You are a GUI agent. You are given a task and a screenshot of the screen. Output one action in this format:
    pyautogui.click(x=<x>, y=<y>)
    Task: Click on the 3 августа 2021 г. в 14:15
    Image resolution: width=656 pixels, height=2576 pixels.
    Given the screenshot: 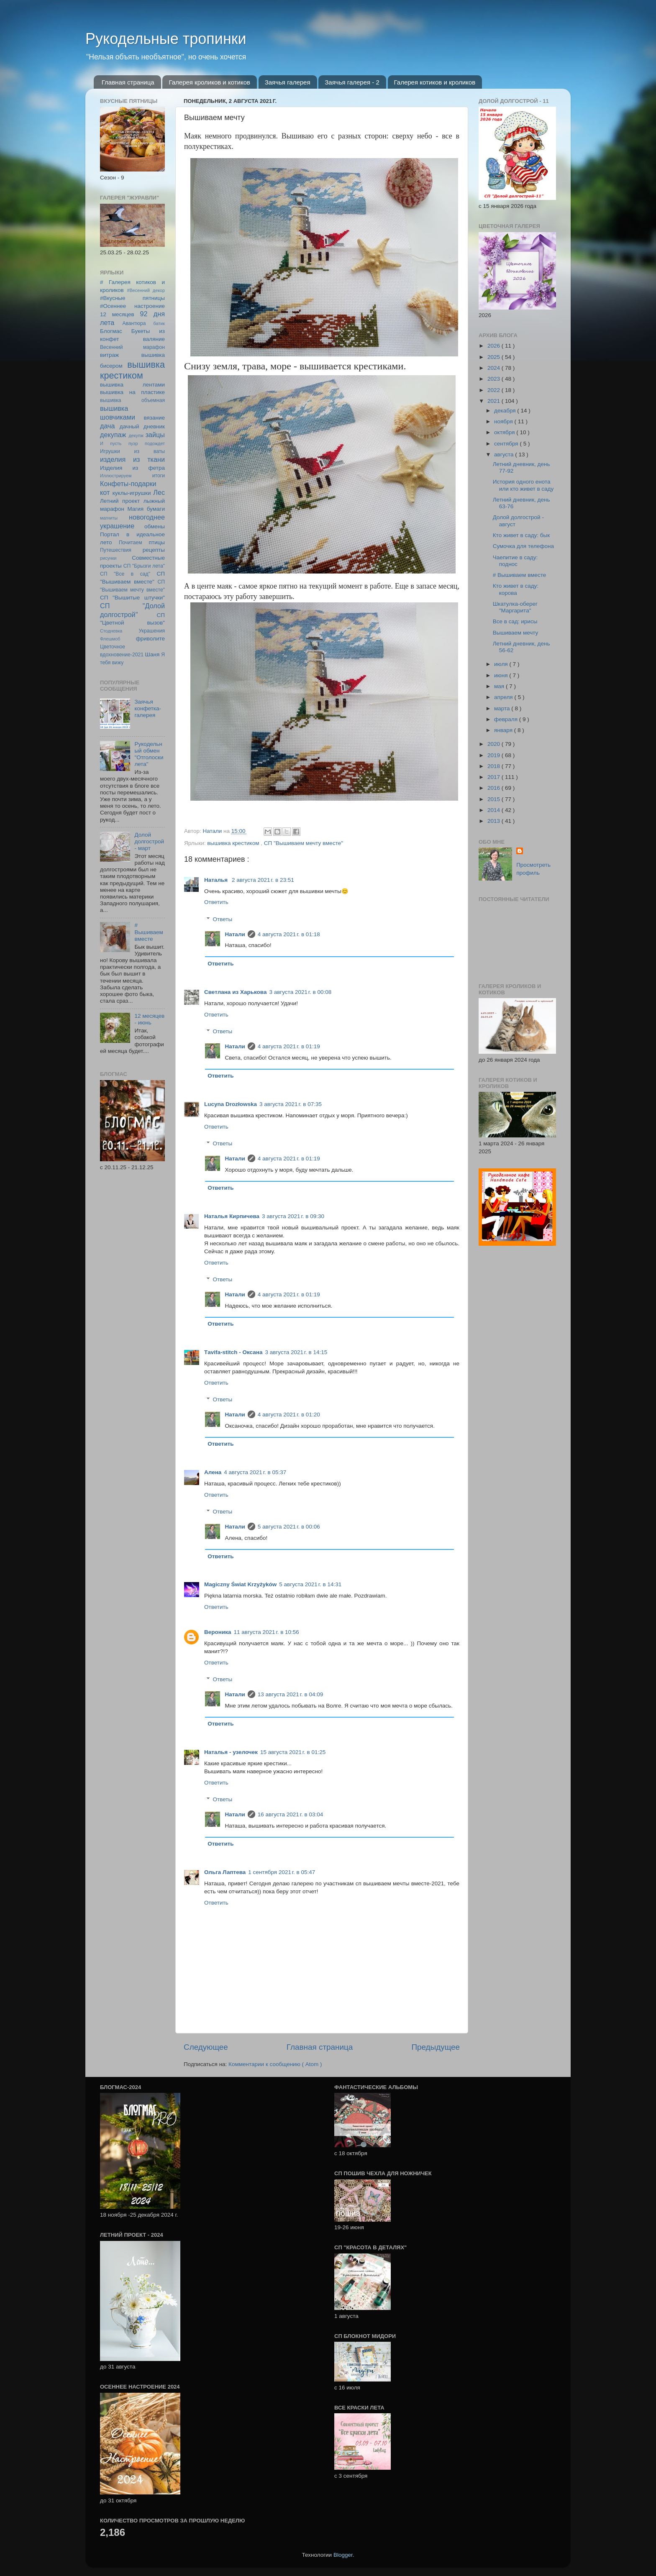 What is the action you would take?
    pyautogui.click(x=296, y=1352)
    